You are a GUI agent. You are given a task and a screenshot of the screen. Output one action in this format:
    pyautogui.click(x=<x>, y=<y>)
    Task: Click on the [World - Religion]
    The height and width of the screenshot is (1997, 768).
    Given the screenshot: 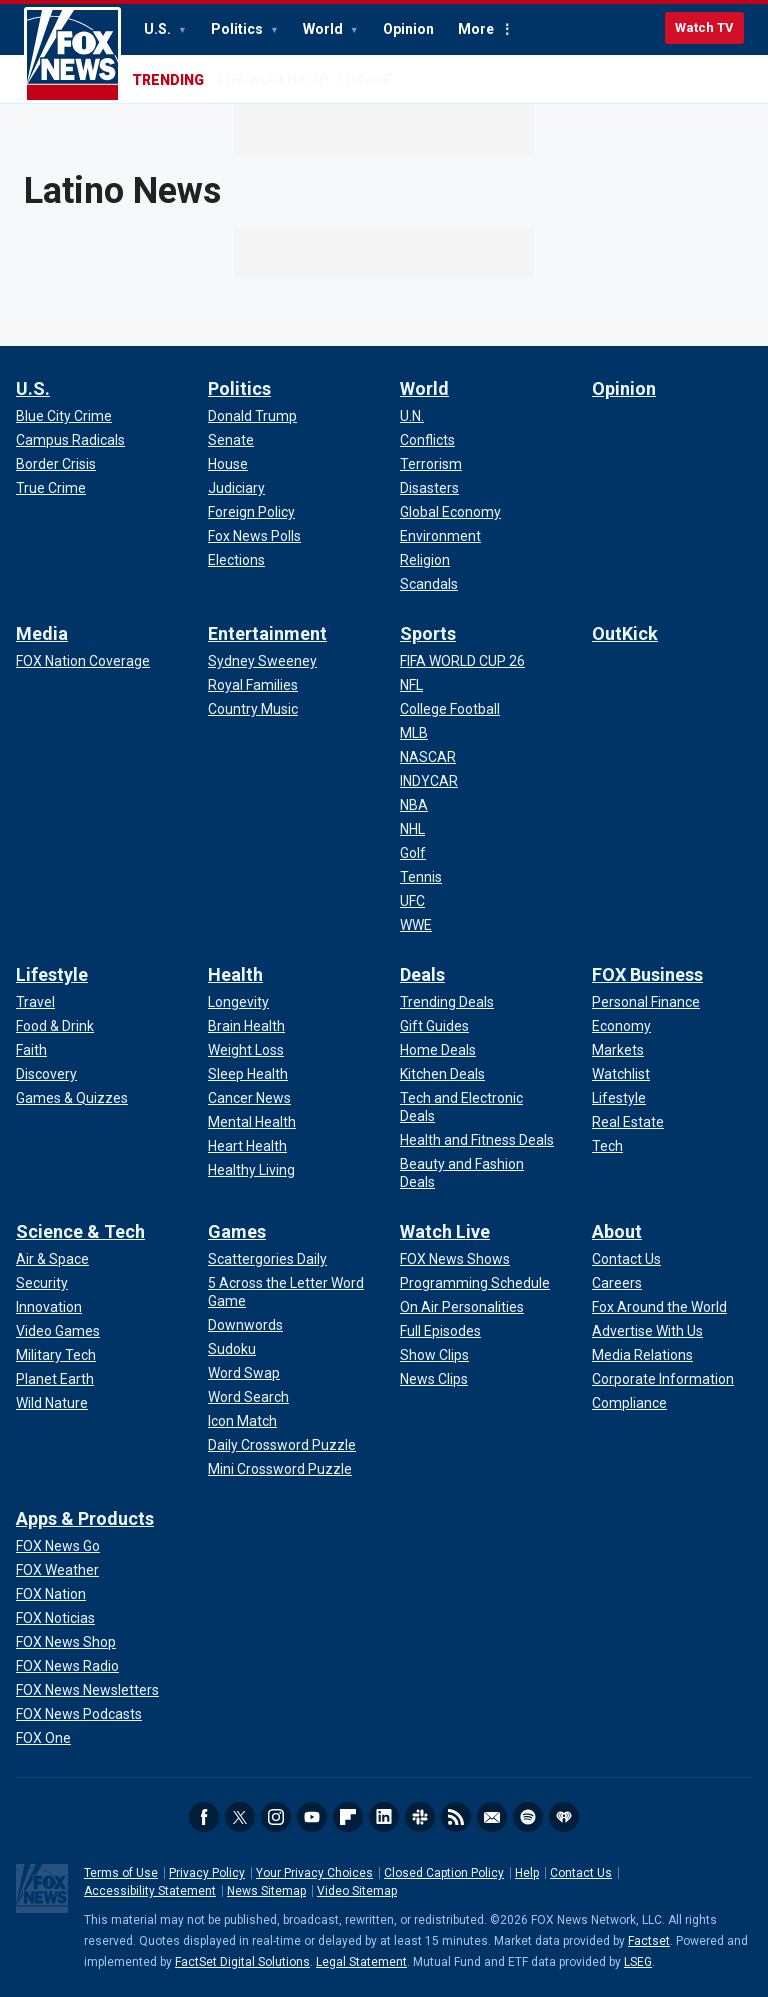 What is the action you would take?
    pyautogui.click(x=425, y=560)
    